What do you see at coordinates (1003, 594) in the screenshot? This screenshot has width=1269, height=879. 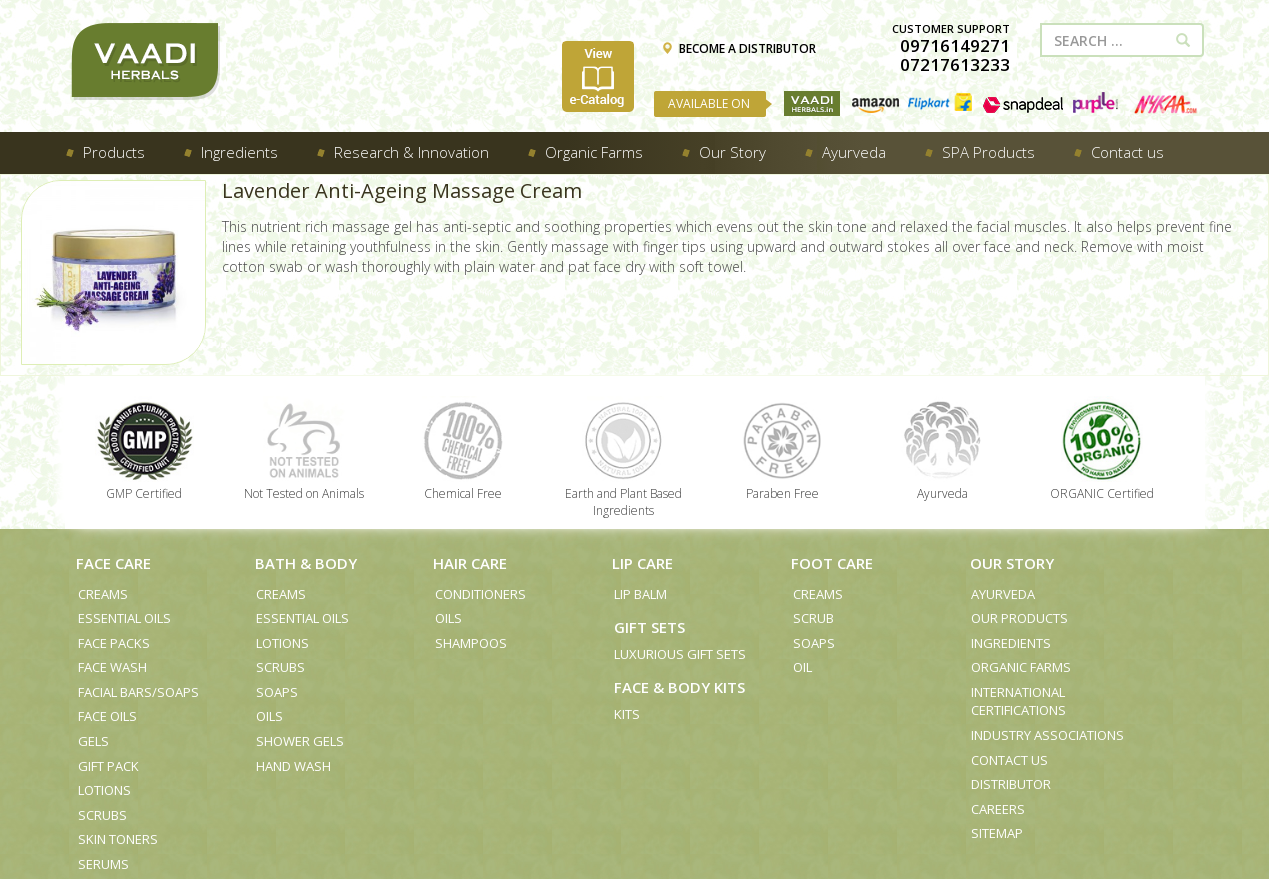 I see `Ayurveda` at bounding box center [1003, 594].